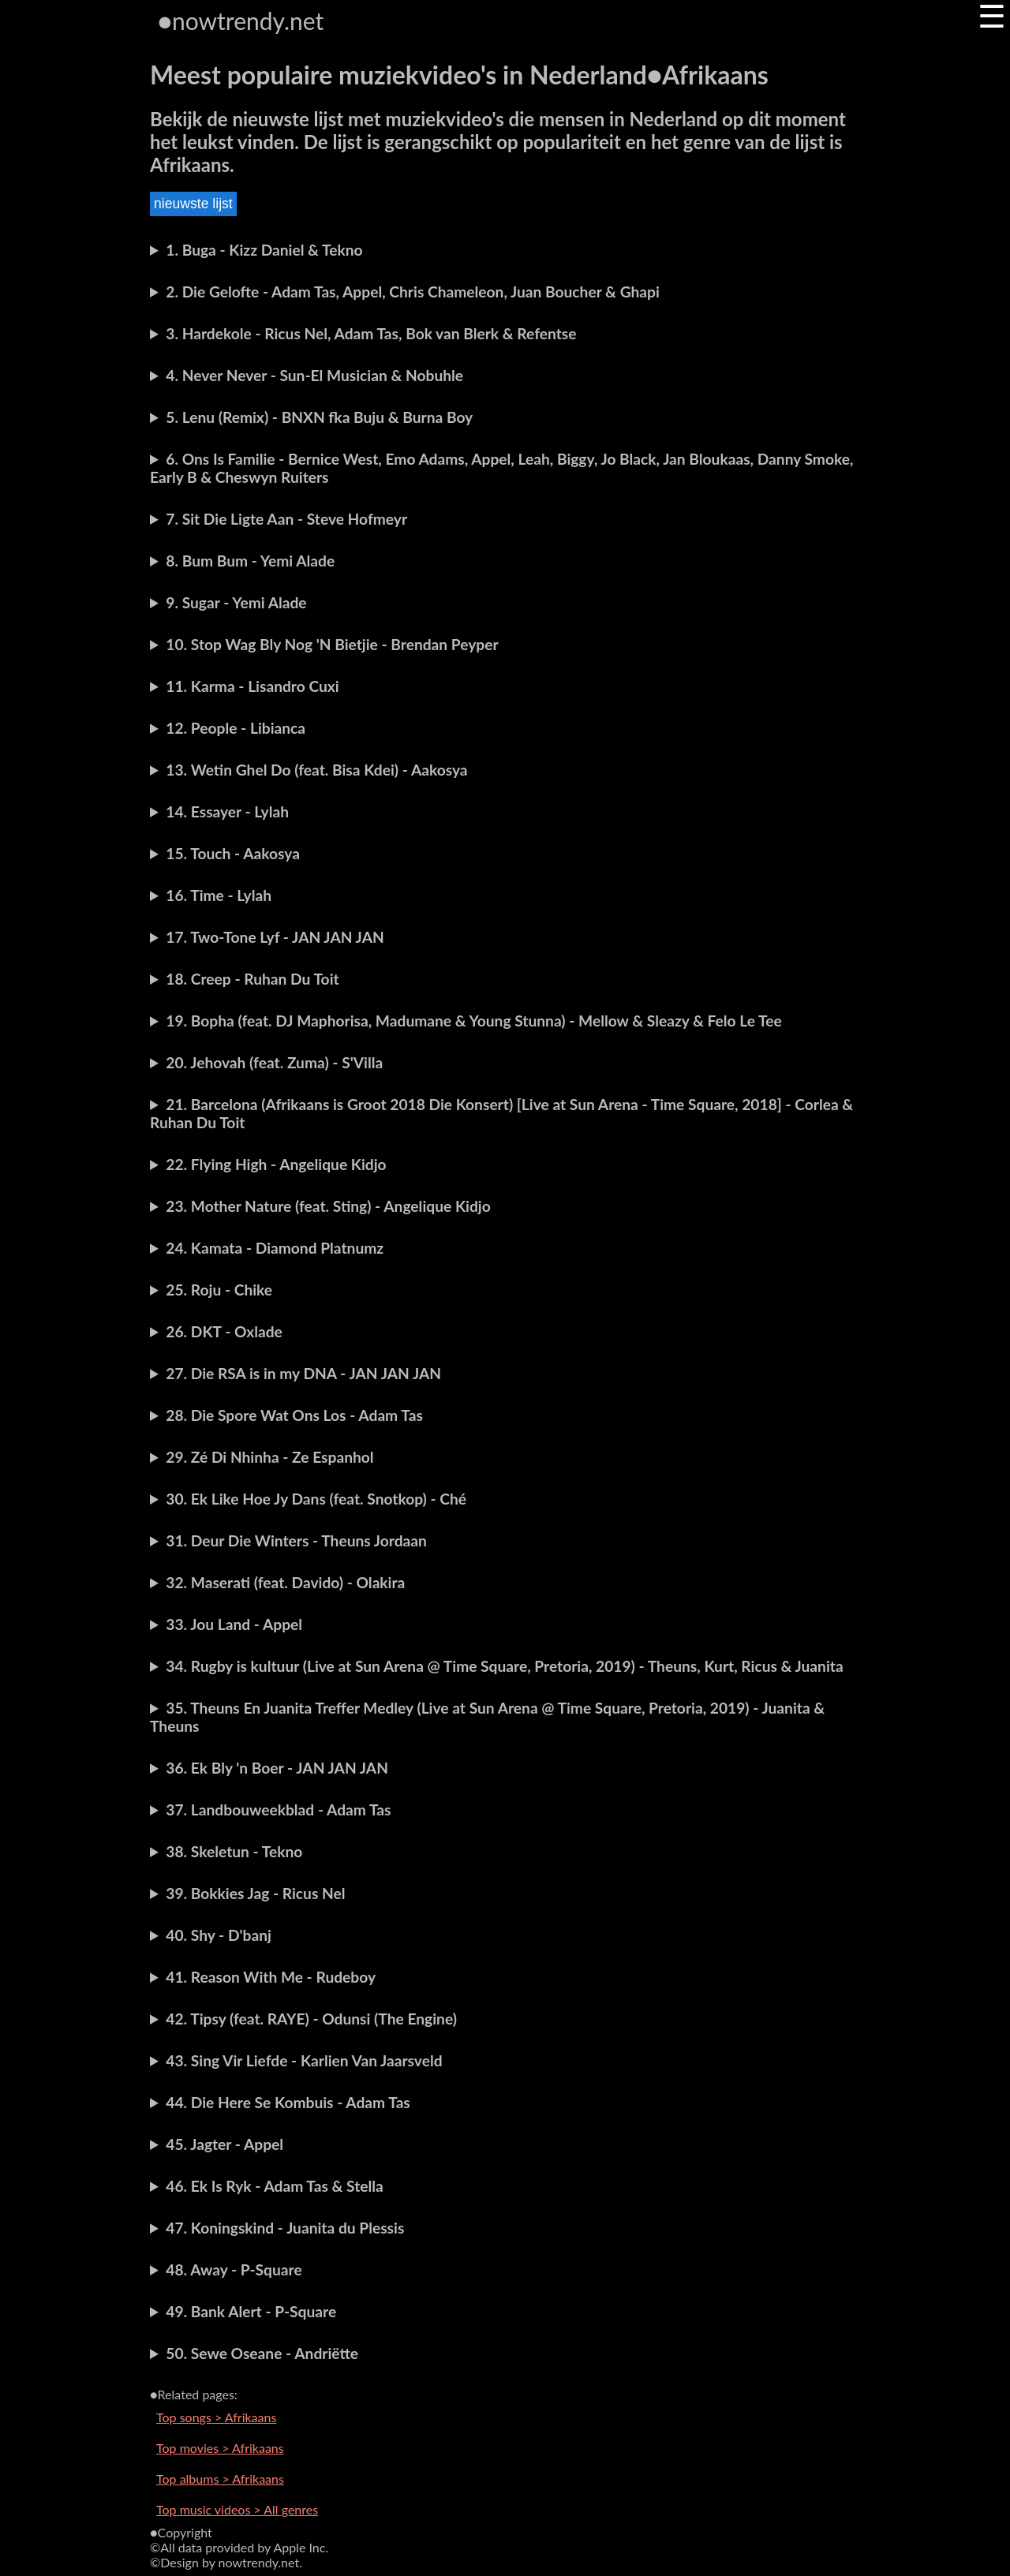 The image size is (1010, 2576). Describe the element at coordinates (304, 2060) in the screenshot. I see `43. Sing Vir Liefde - Karlien Van Jaarsveld` at that location.